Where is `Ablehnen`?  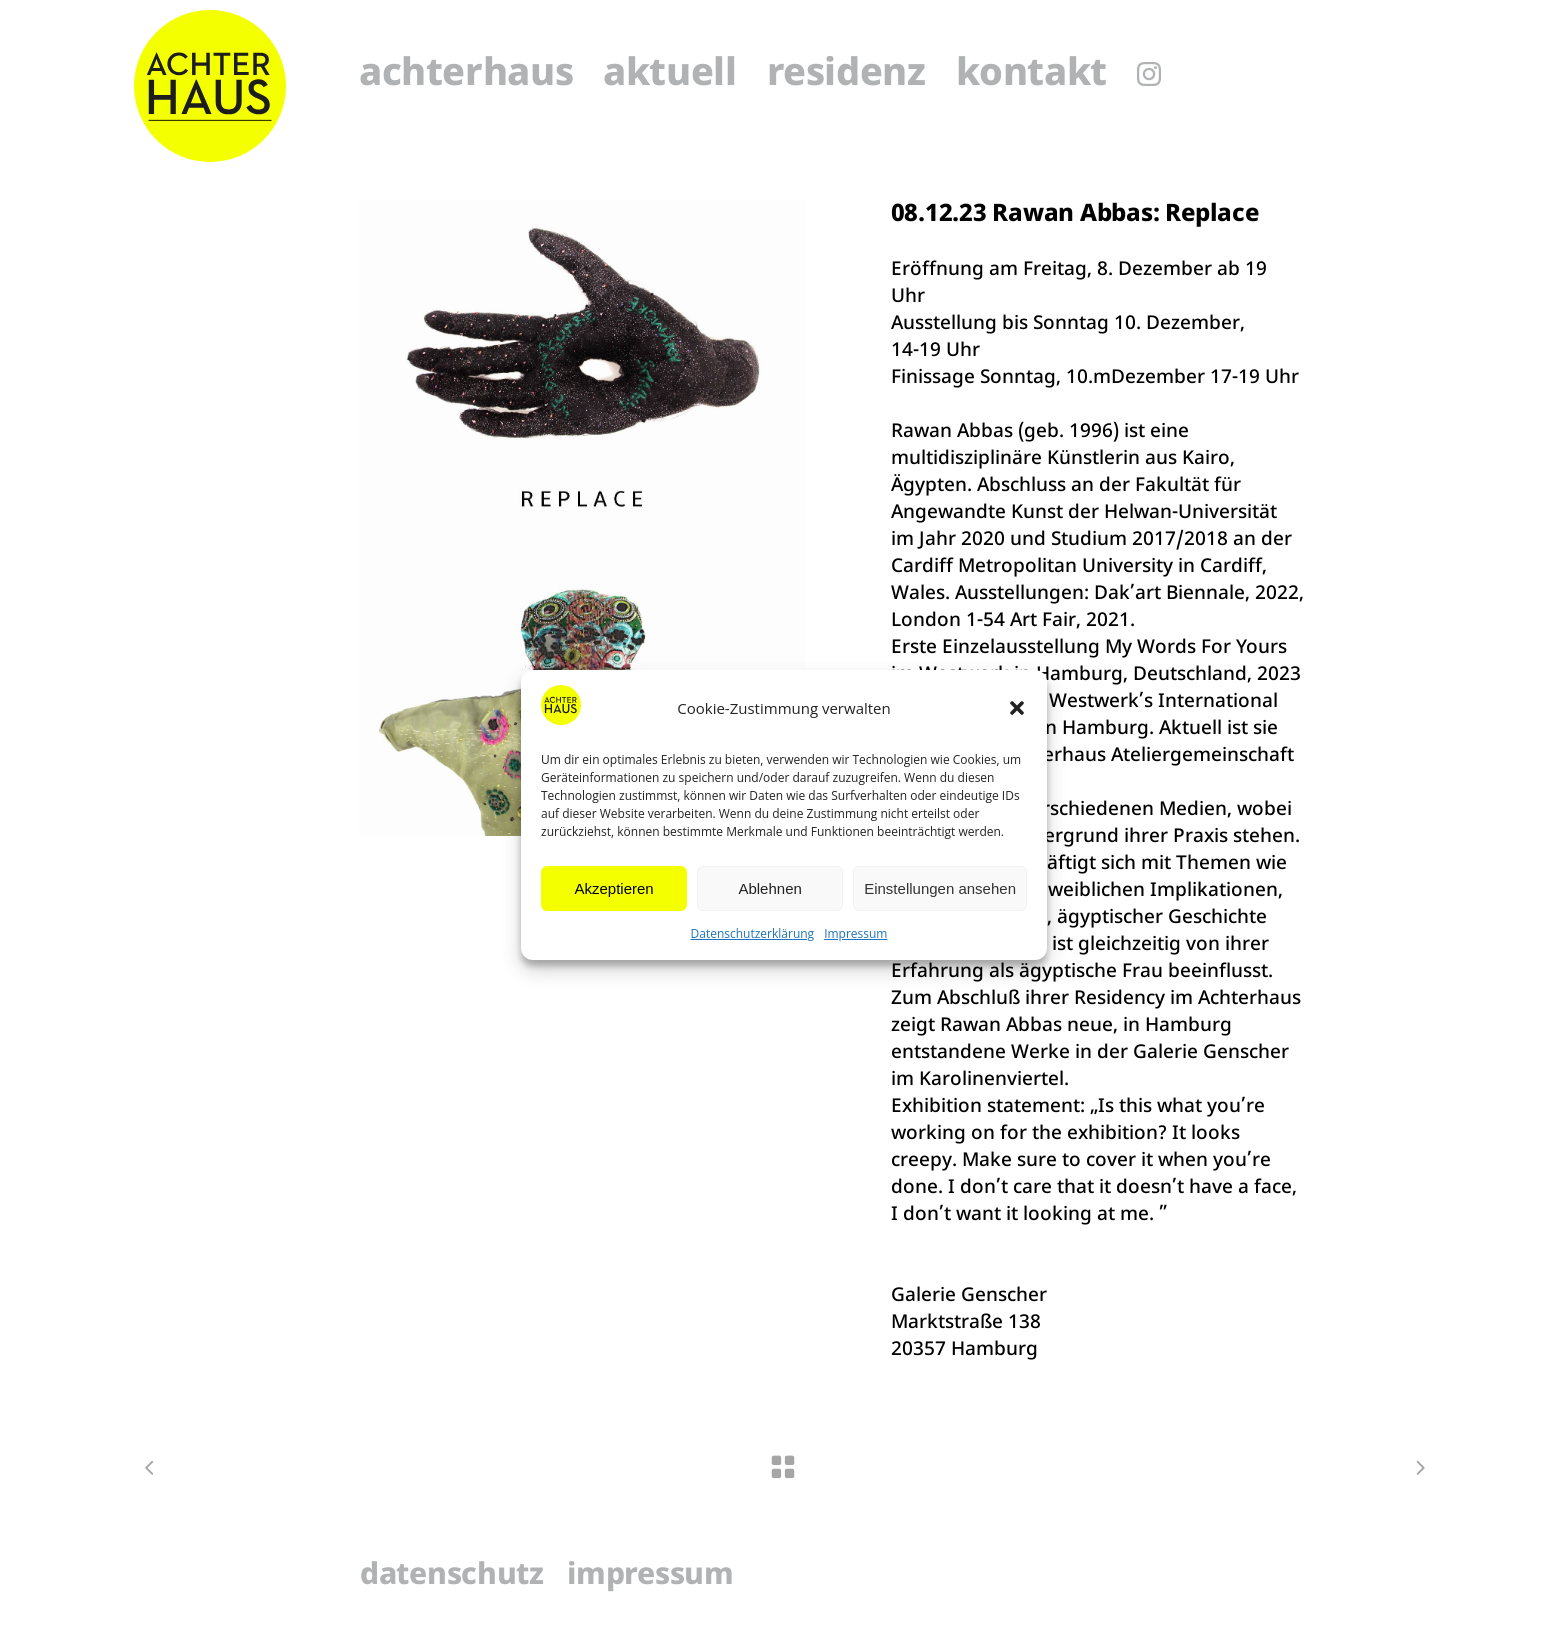 Ablehnen is located at coordinates (769, 888).